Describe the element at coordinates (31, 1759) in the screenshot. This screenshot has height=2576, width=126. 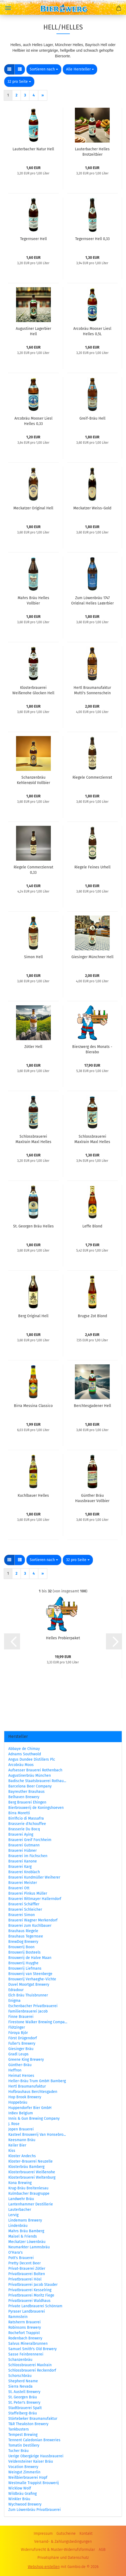
I see `Angus Dundee Distillers Plc` at that location.